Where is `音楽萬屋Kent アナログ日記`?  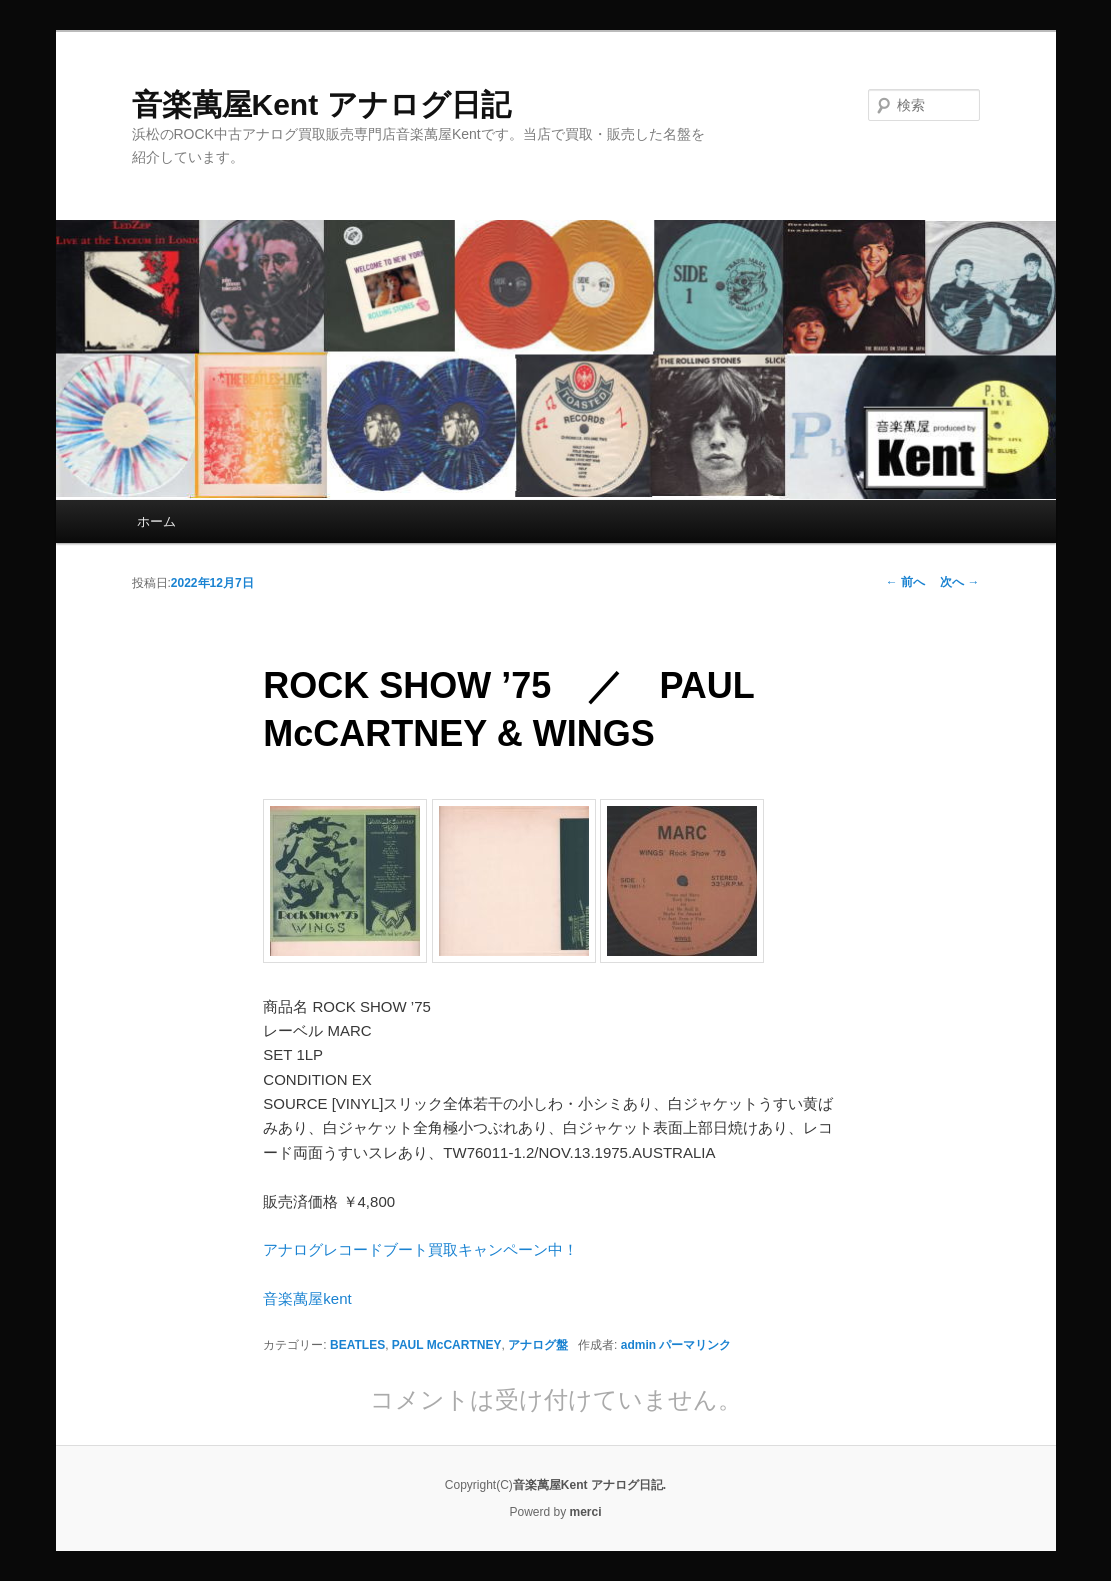
音楽萬屋Kent アナログ日記 is located at coordinates (321, 104).